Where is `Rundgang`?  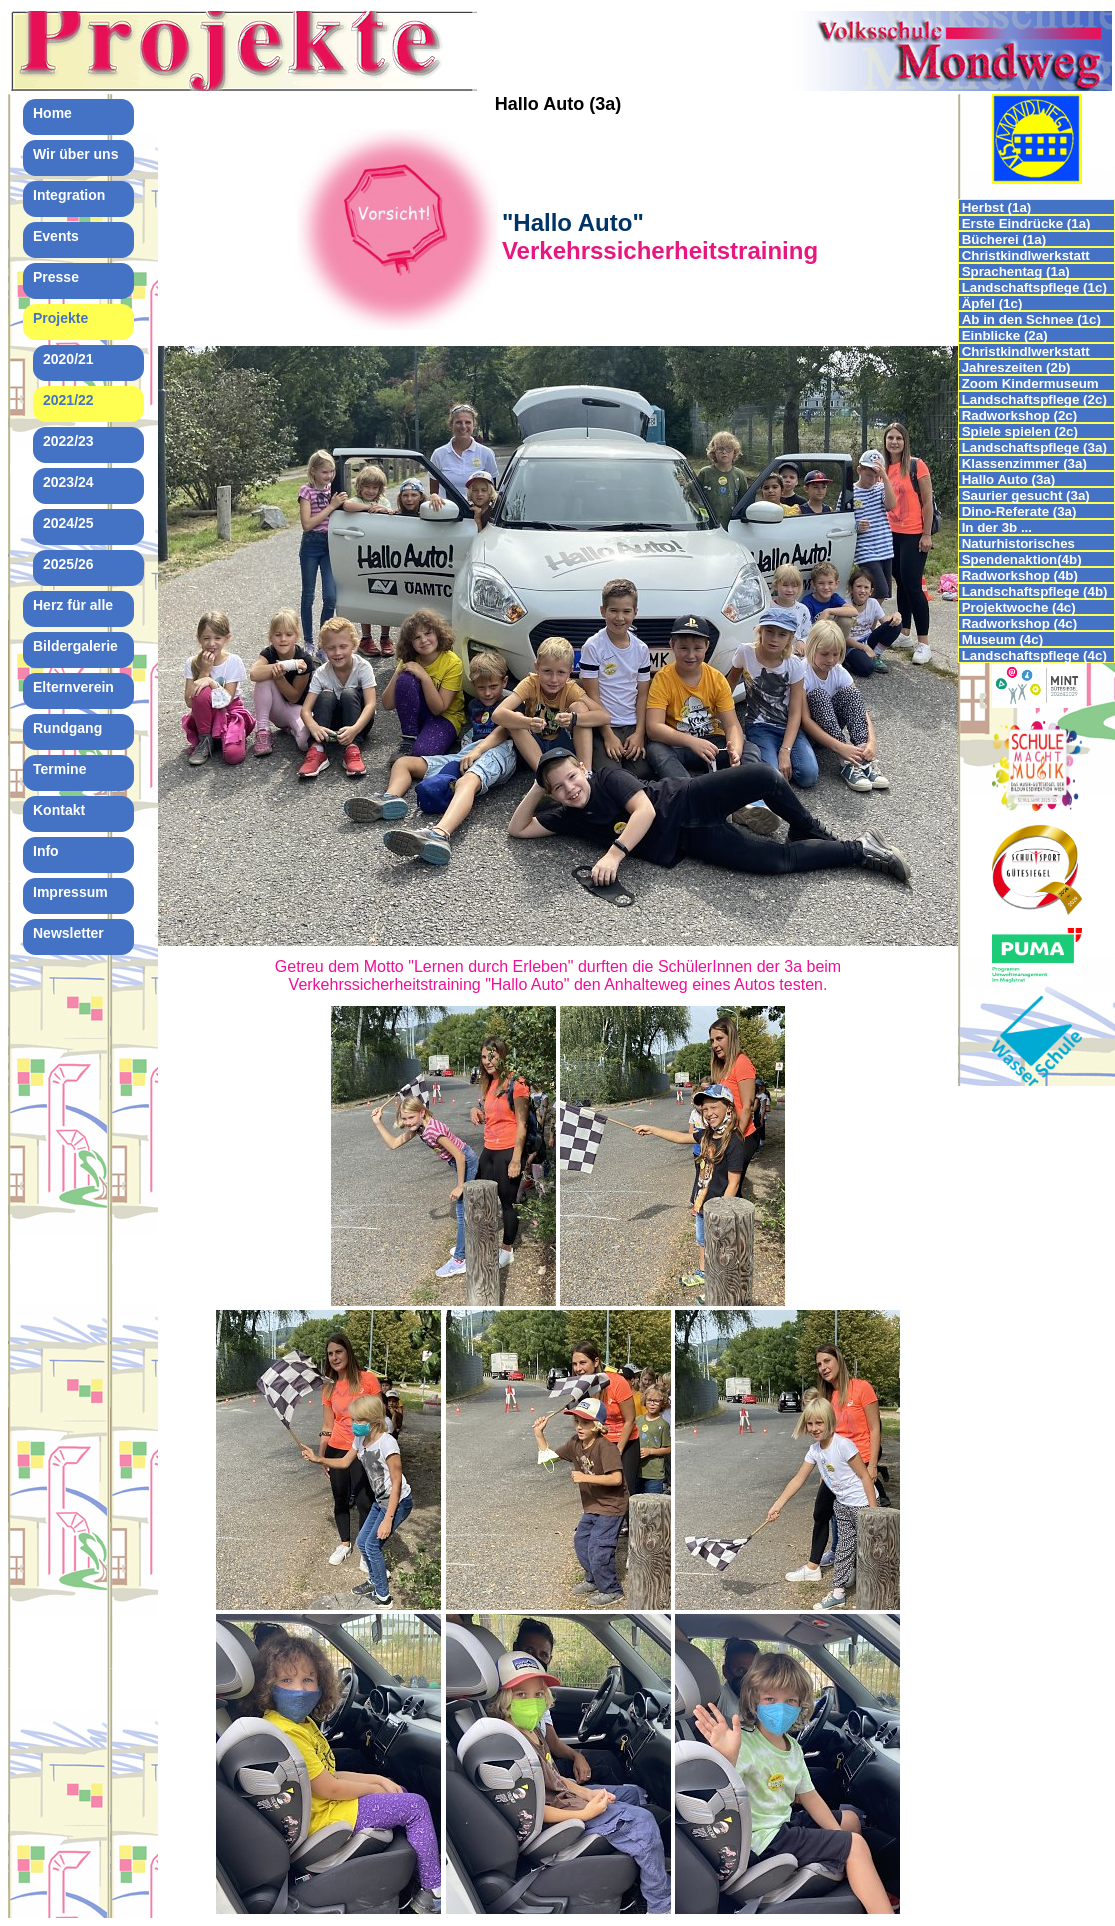 Rundgang is located at coordinates (67, 728).